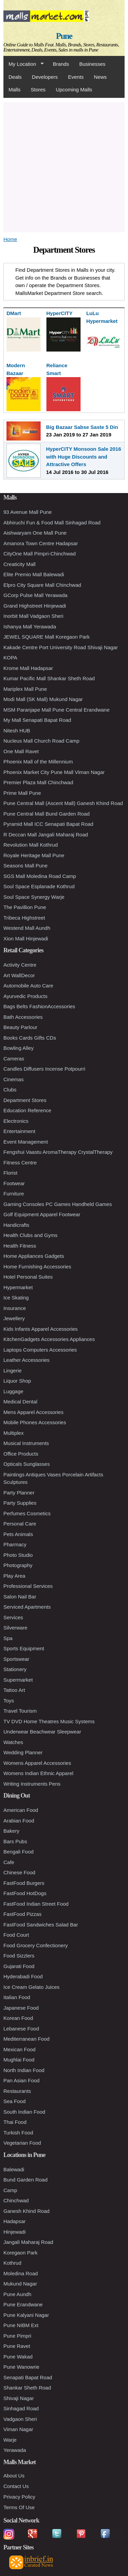  Describe the element at coordinates (41, 1214) in the screenshot. I see `Golf Equipment Apparel Footwear` at that location.